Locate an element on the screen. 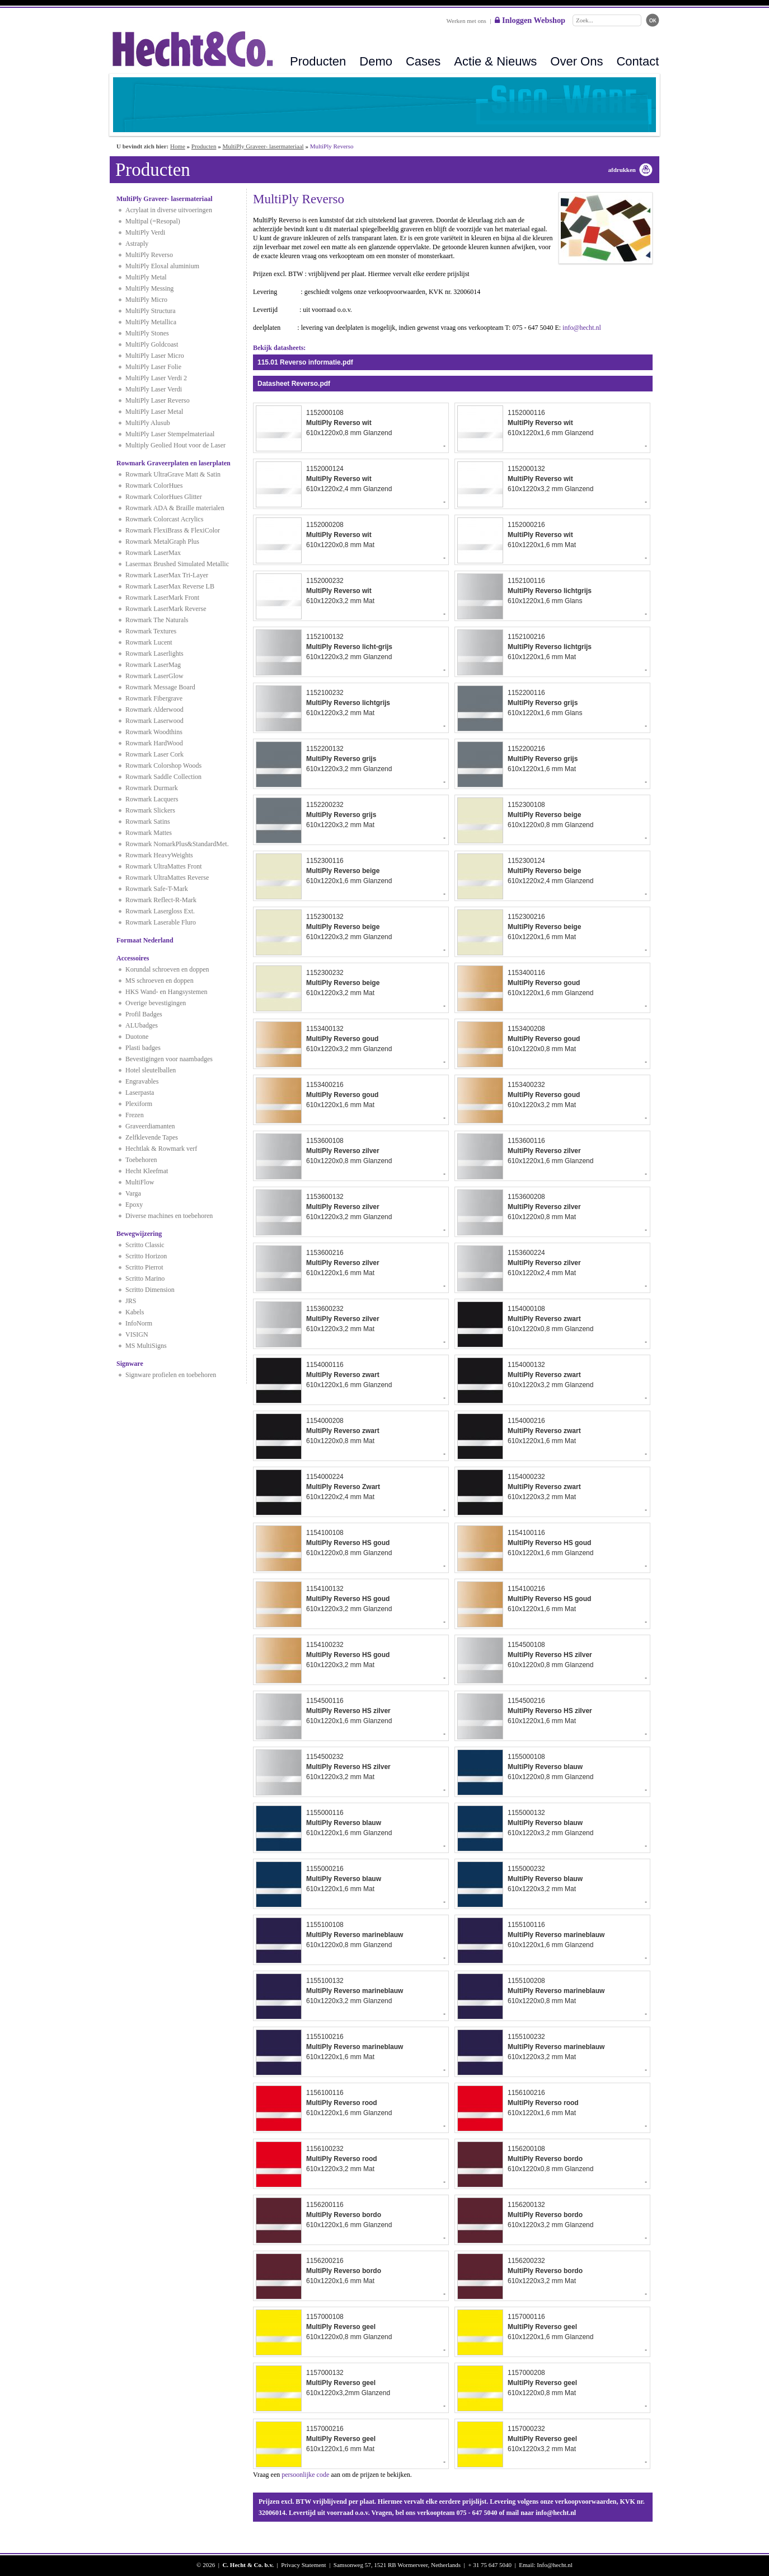 Image resolution: width=769 pixels, height=2576 pixels. MultiPly Micro is located at coordinates (146, 300).